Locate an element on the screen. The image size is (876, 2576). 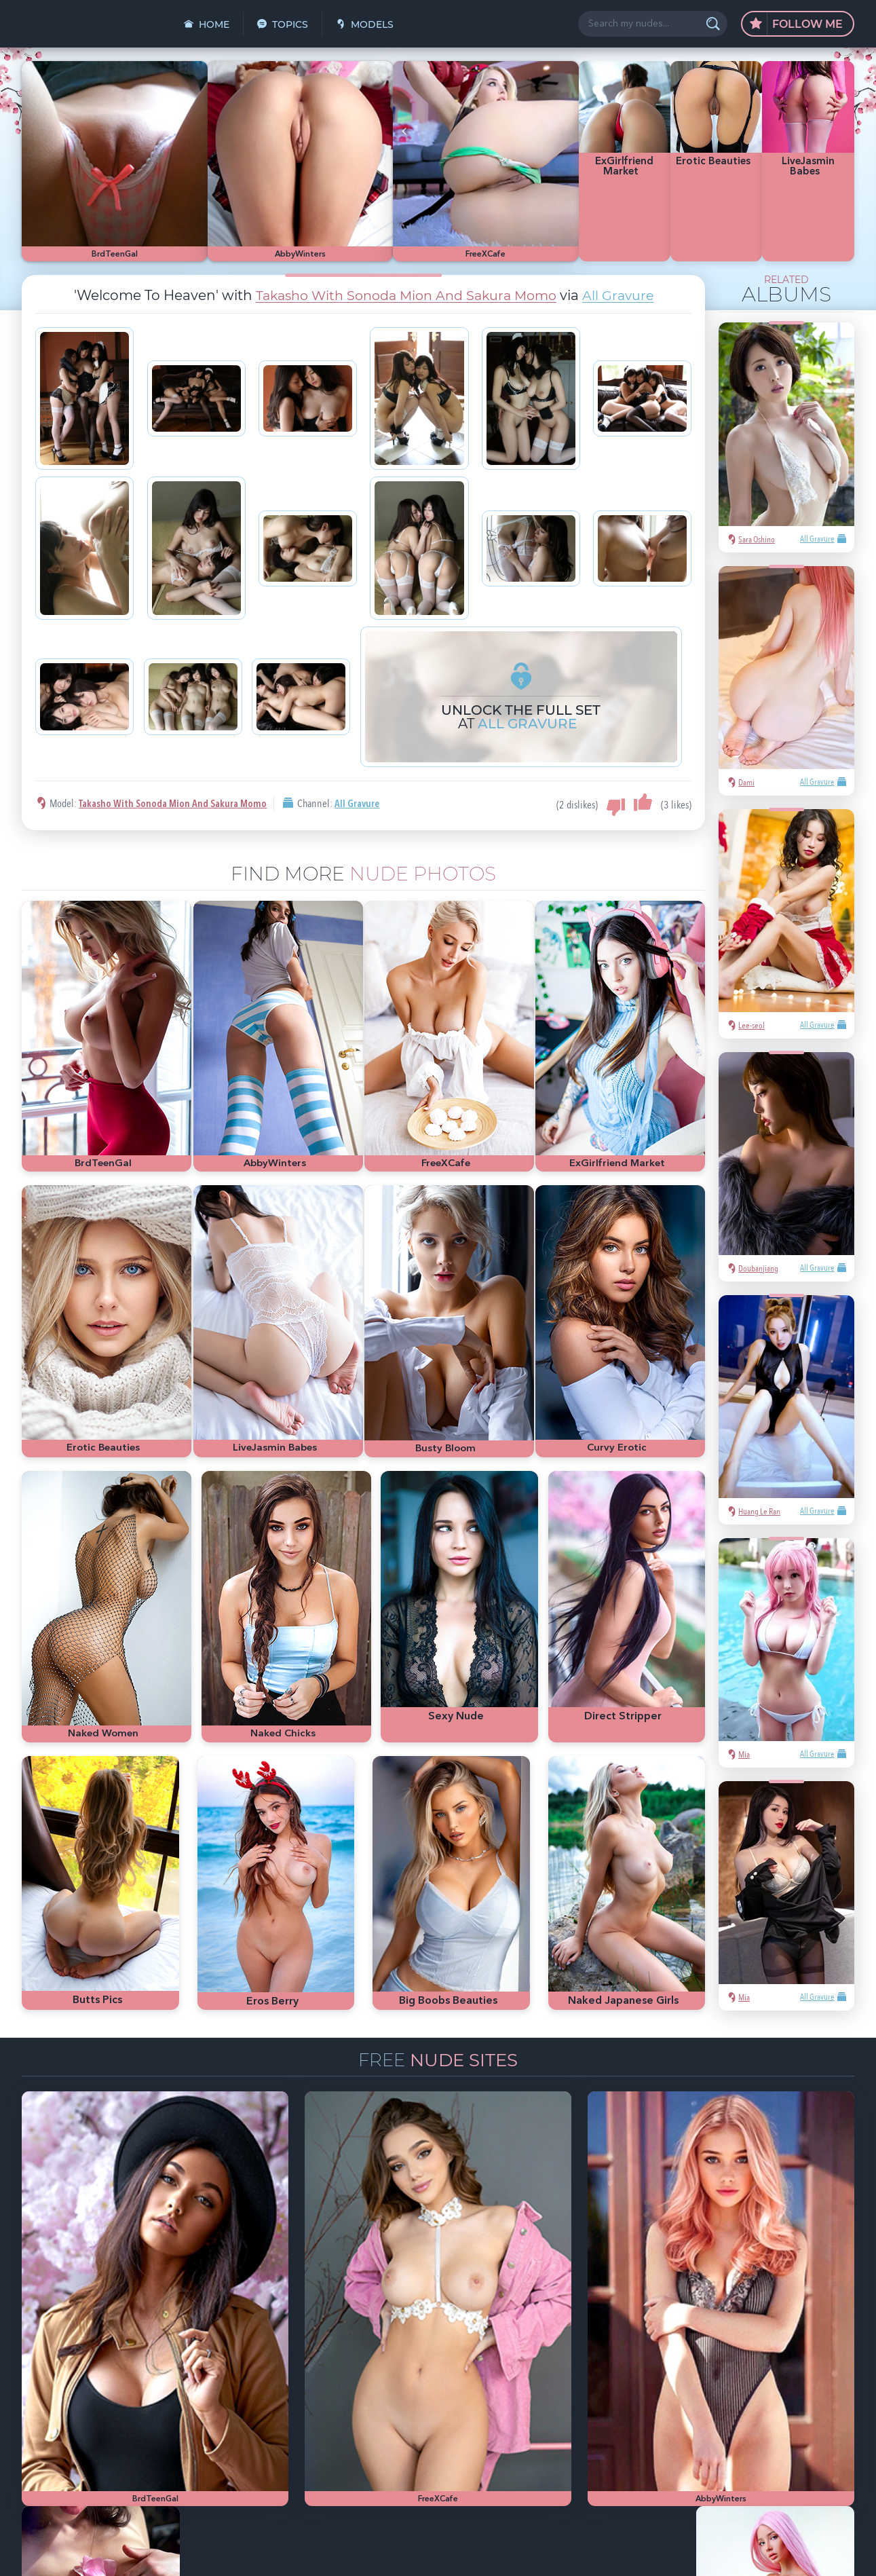
sexy is located at coordinates (673, 2369).